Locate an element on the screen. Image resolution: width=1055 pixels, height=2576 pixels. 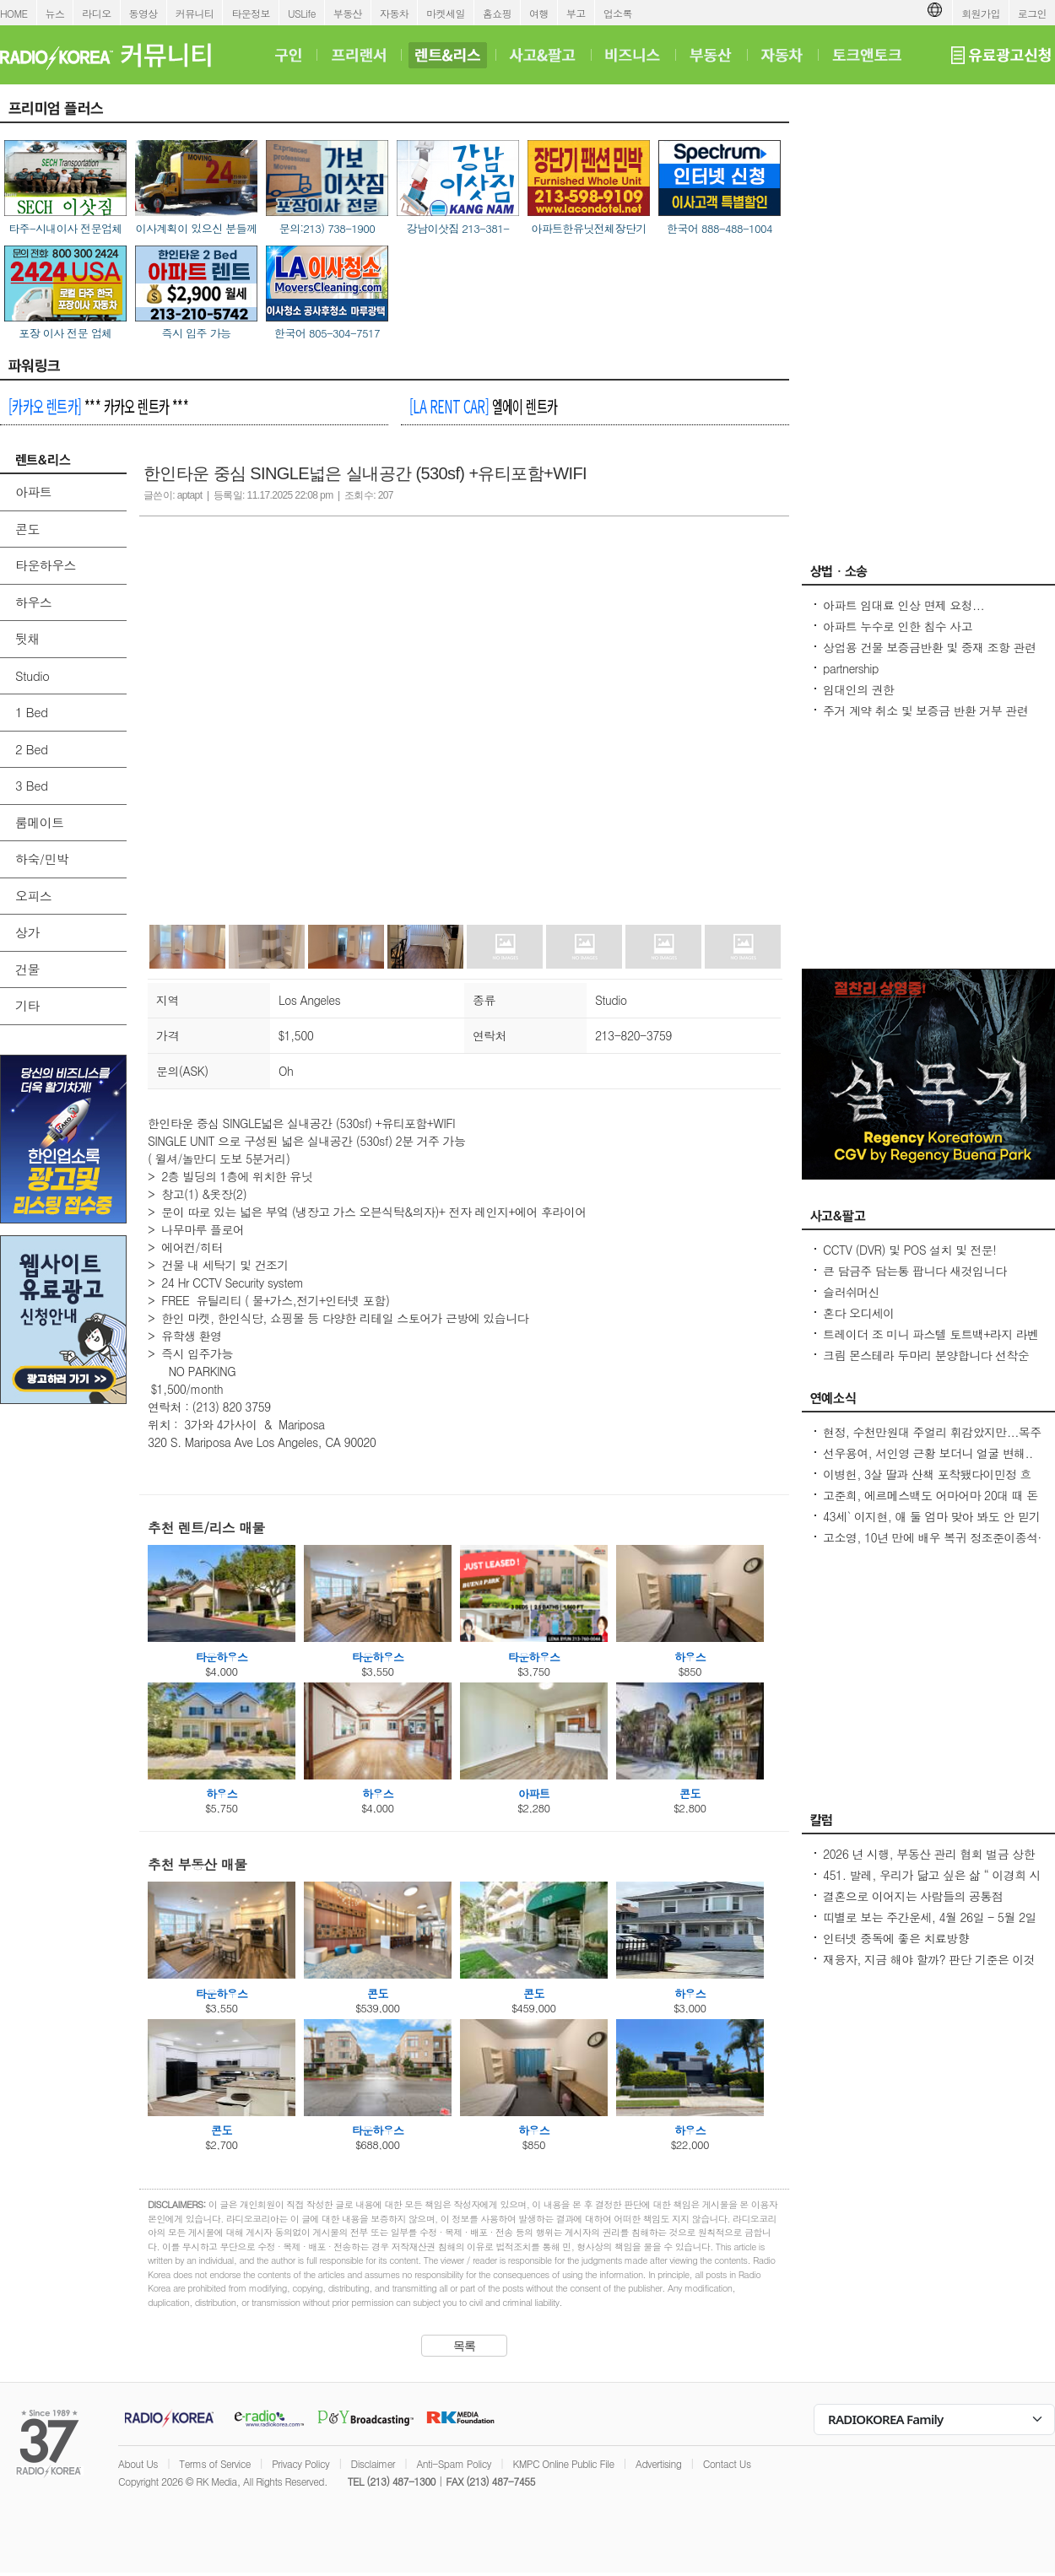
아파트 누수로 인한 침수 사고 is located at coordinates (897, 626).